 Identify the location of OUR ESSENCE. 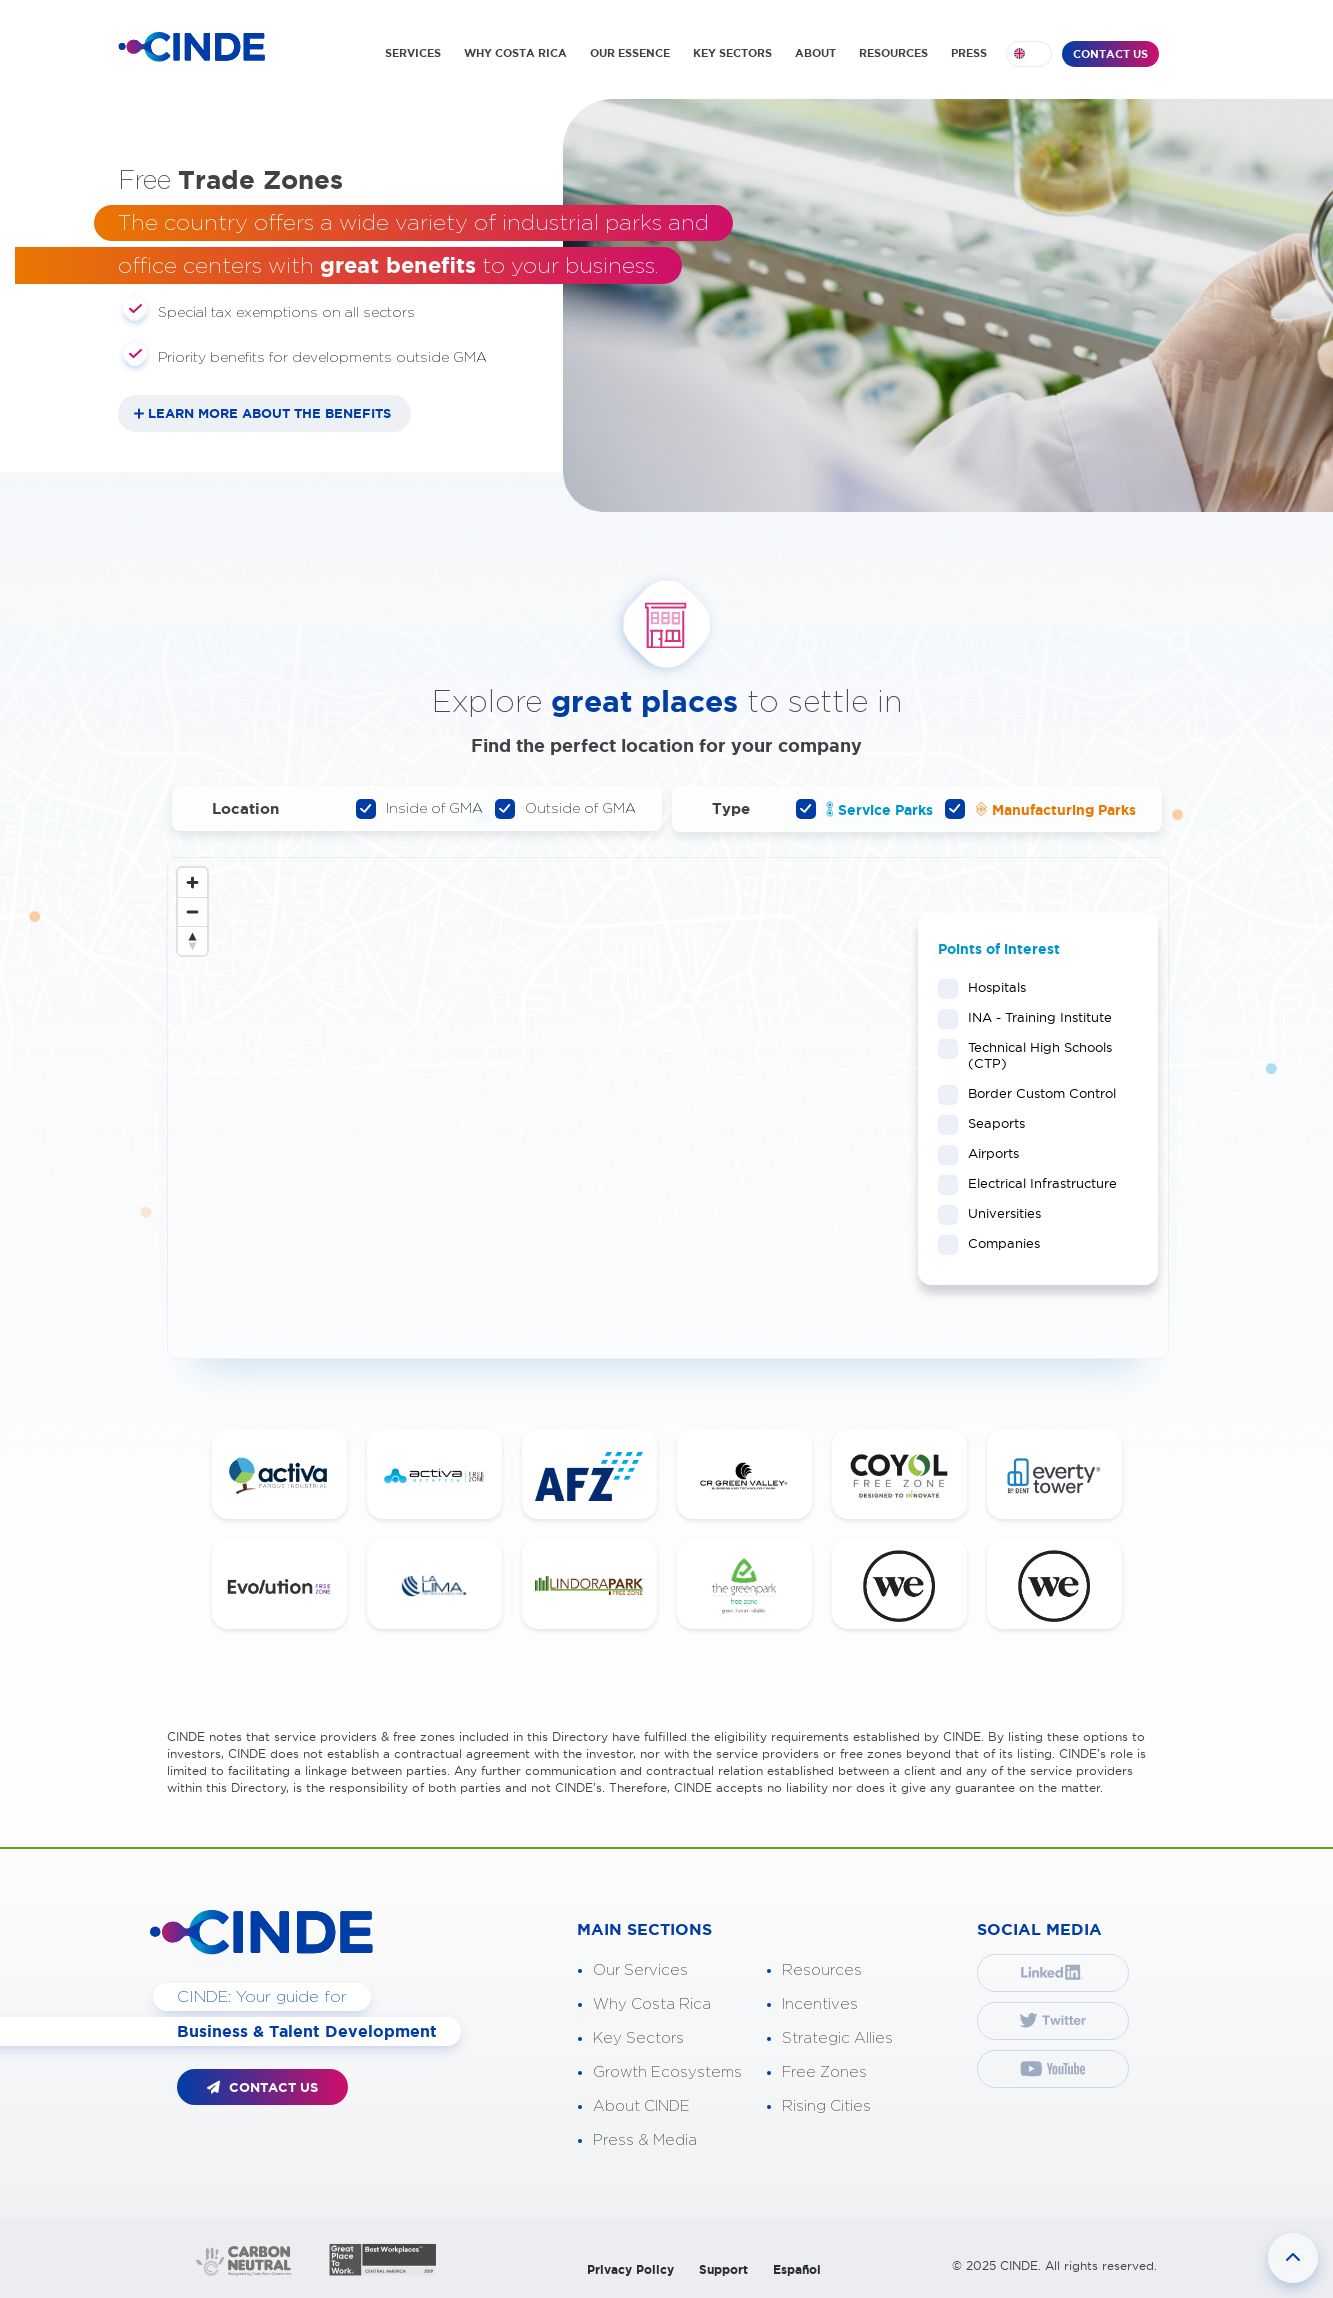
(630, 53).